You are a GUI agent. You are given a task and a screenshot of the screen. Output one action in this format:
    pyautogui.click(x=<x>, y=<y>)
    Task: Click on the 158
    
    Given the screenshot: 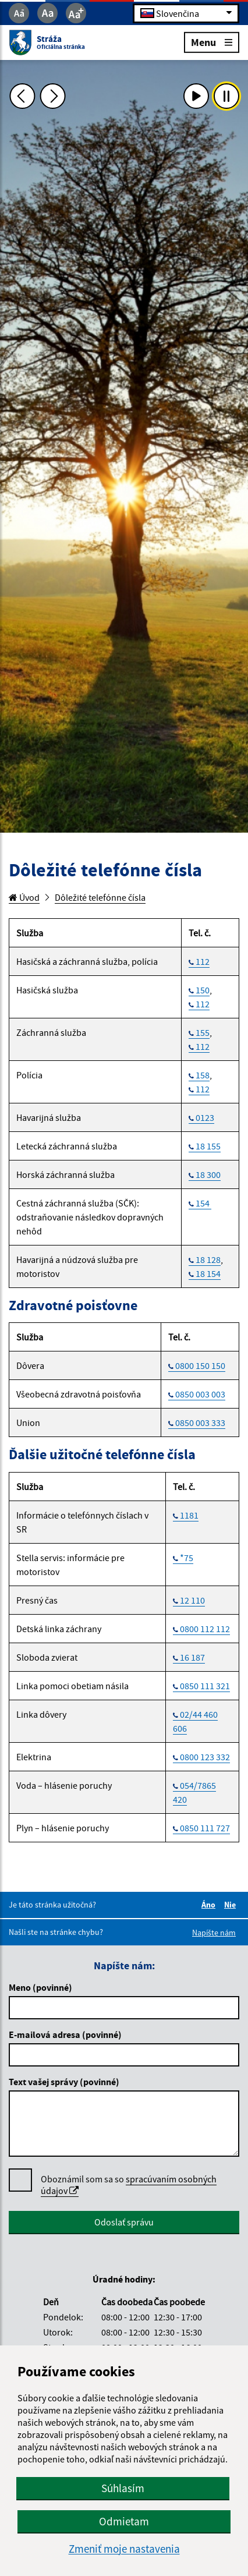 What is the action you would take?
    pyautogui.click(x=203, y=1075)
    